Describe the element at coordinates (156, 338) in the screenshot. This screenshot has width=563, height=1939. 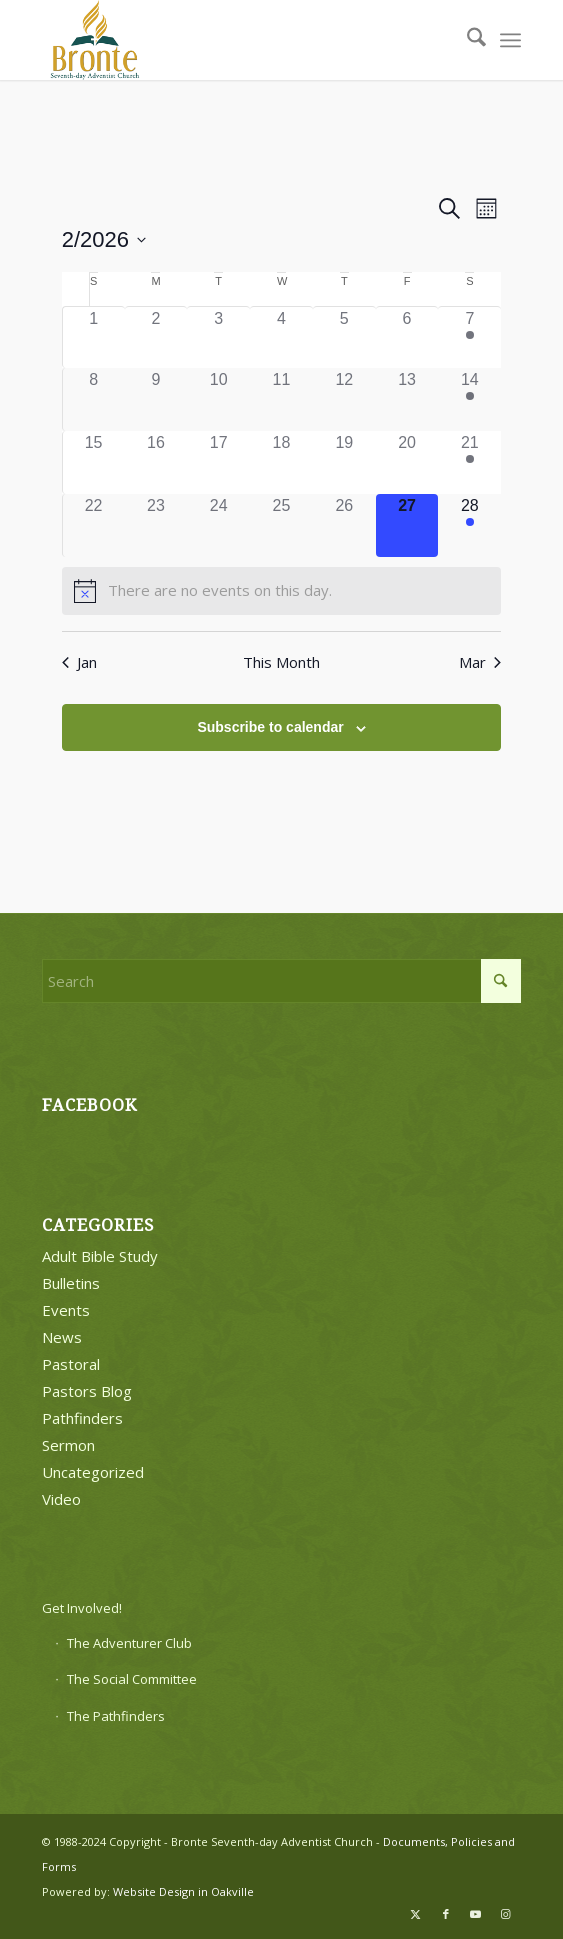
I see `[February 2, 0 events]` at that location.